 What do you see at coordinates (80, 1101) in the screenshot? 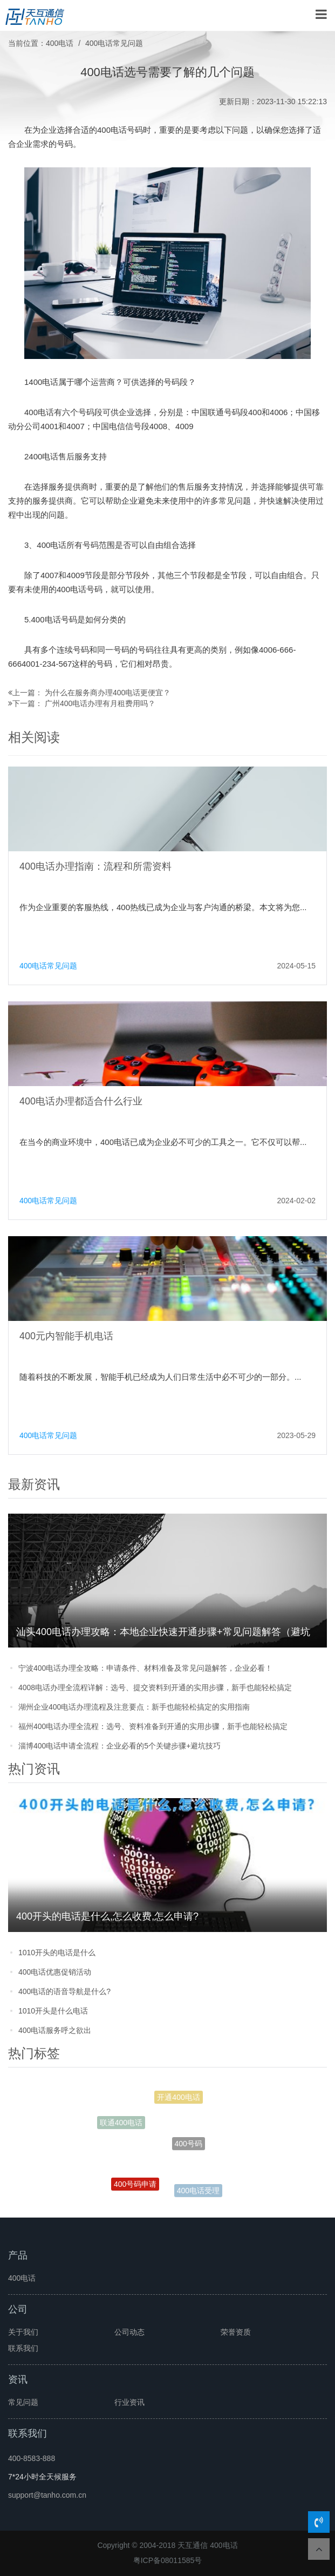
I see `400电话办理都适合什么行业` at bounding box center [80, 1101].